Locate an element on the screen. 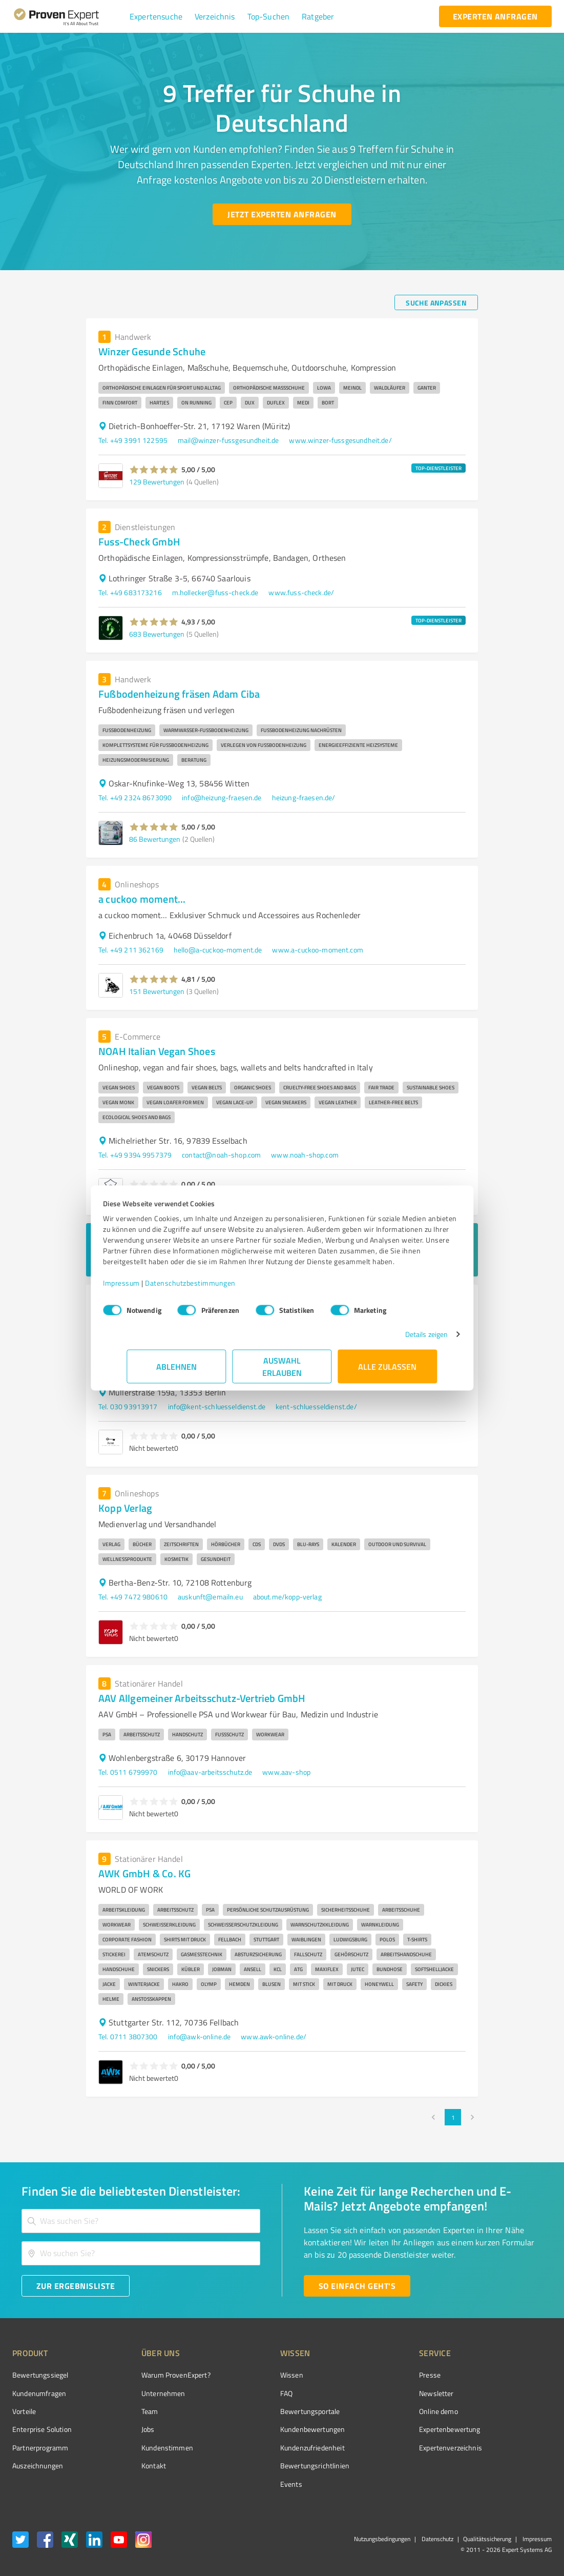  [combobox] is located at coordinates (141, 2221).